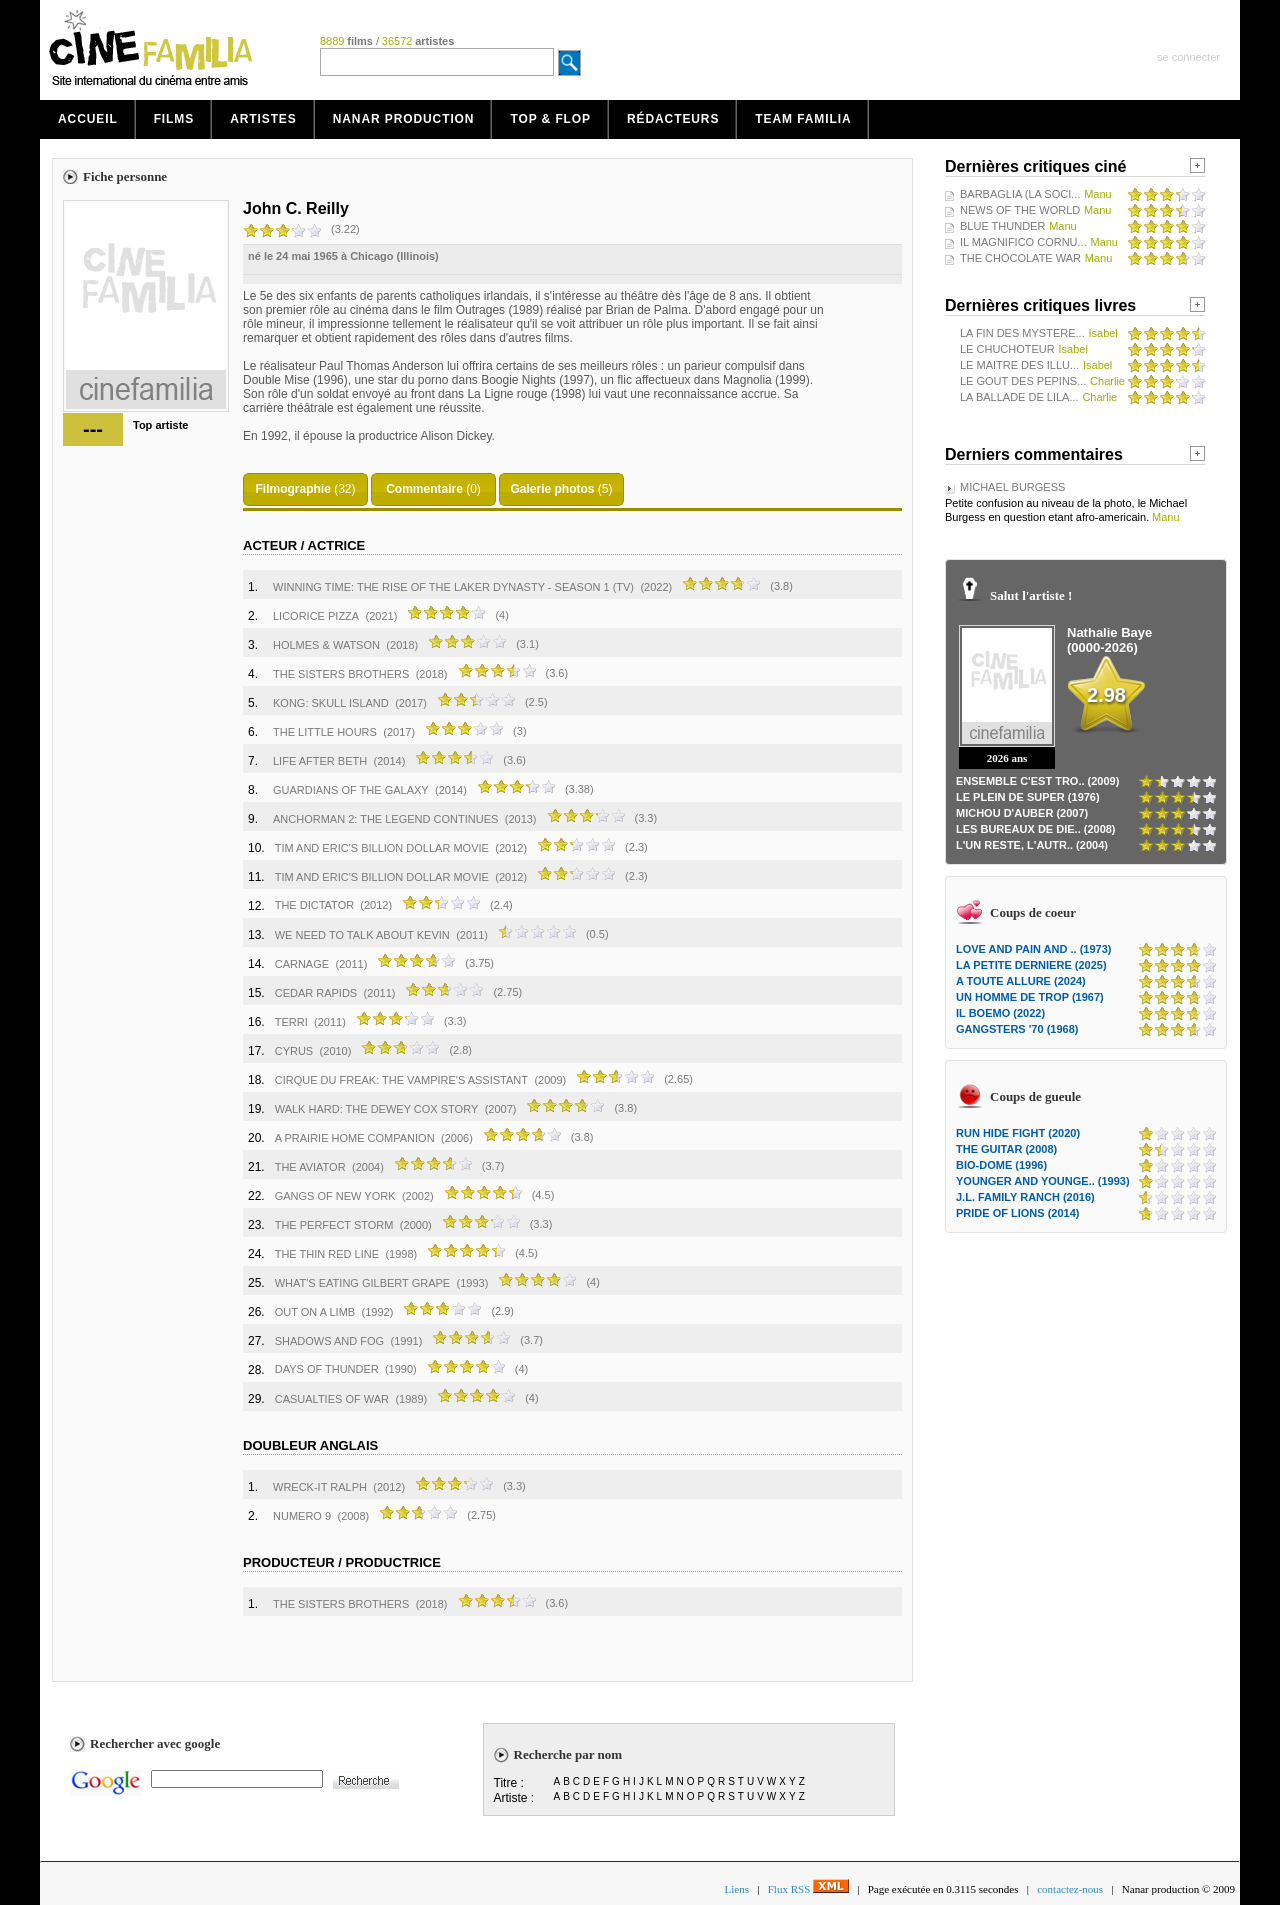 This screenshot has width=1280, height=1905. Describe the element at coordinates (1023, 381) in the screenshot. I see `LE GOUT DES PEPINS...` at that location.